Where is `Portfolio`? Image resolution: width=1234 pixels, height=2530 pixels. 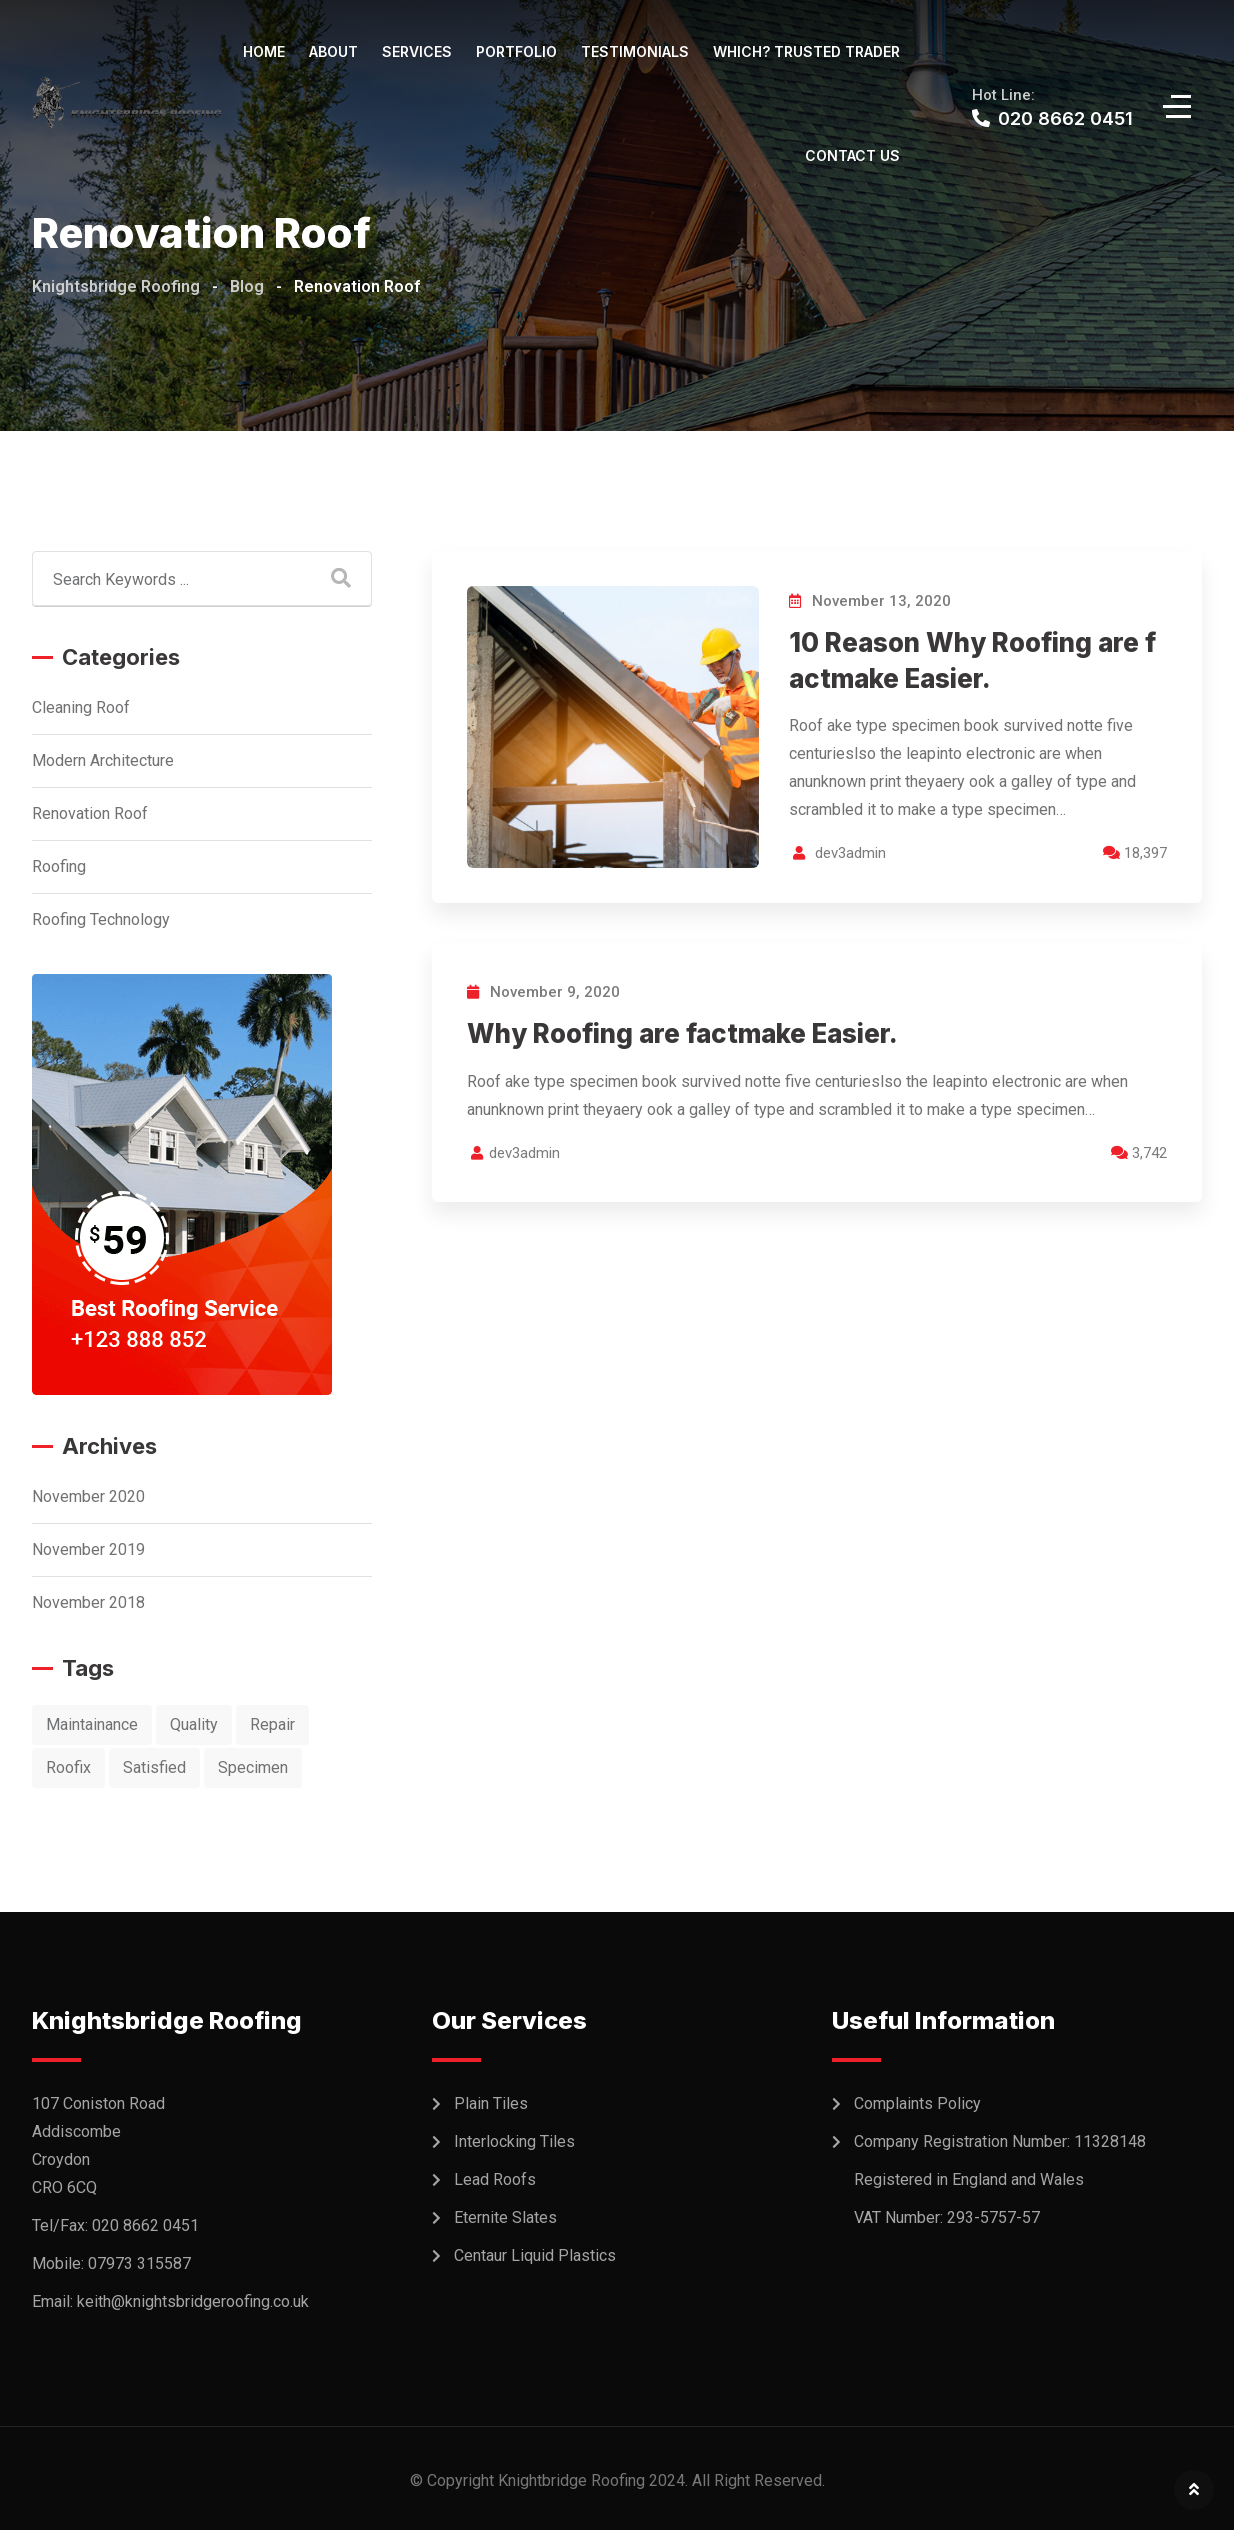
Portfolio is located at coordinates (516, 51).